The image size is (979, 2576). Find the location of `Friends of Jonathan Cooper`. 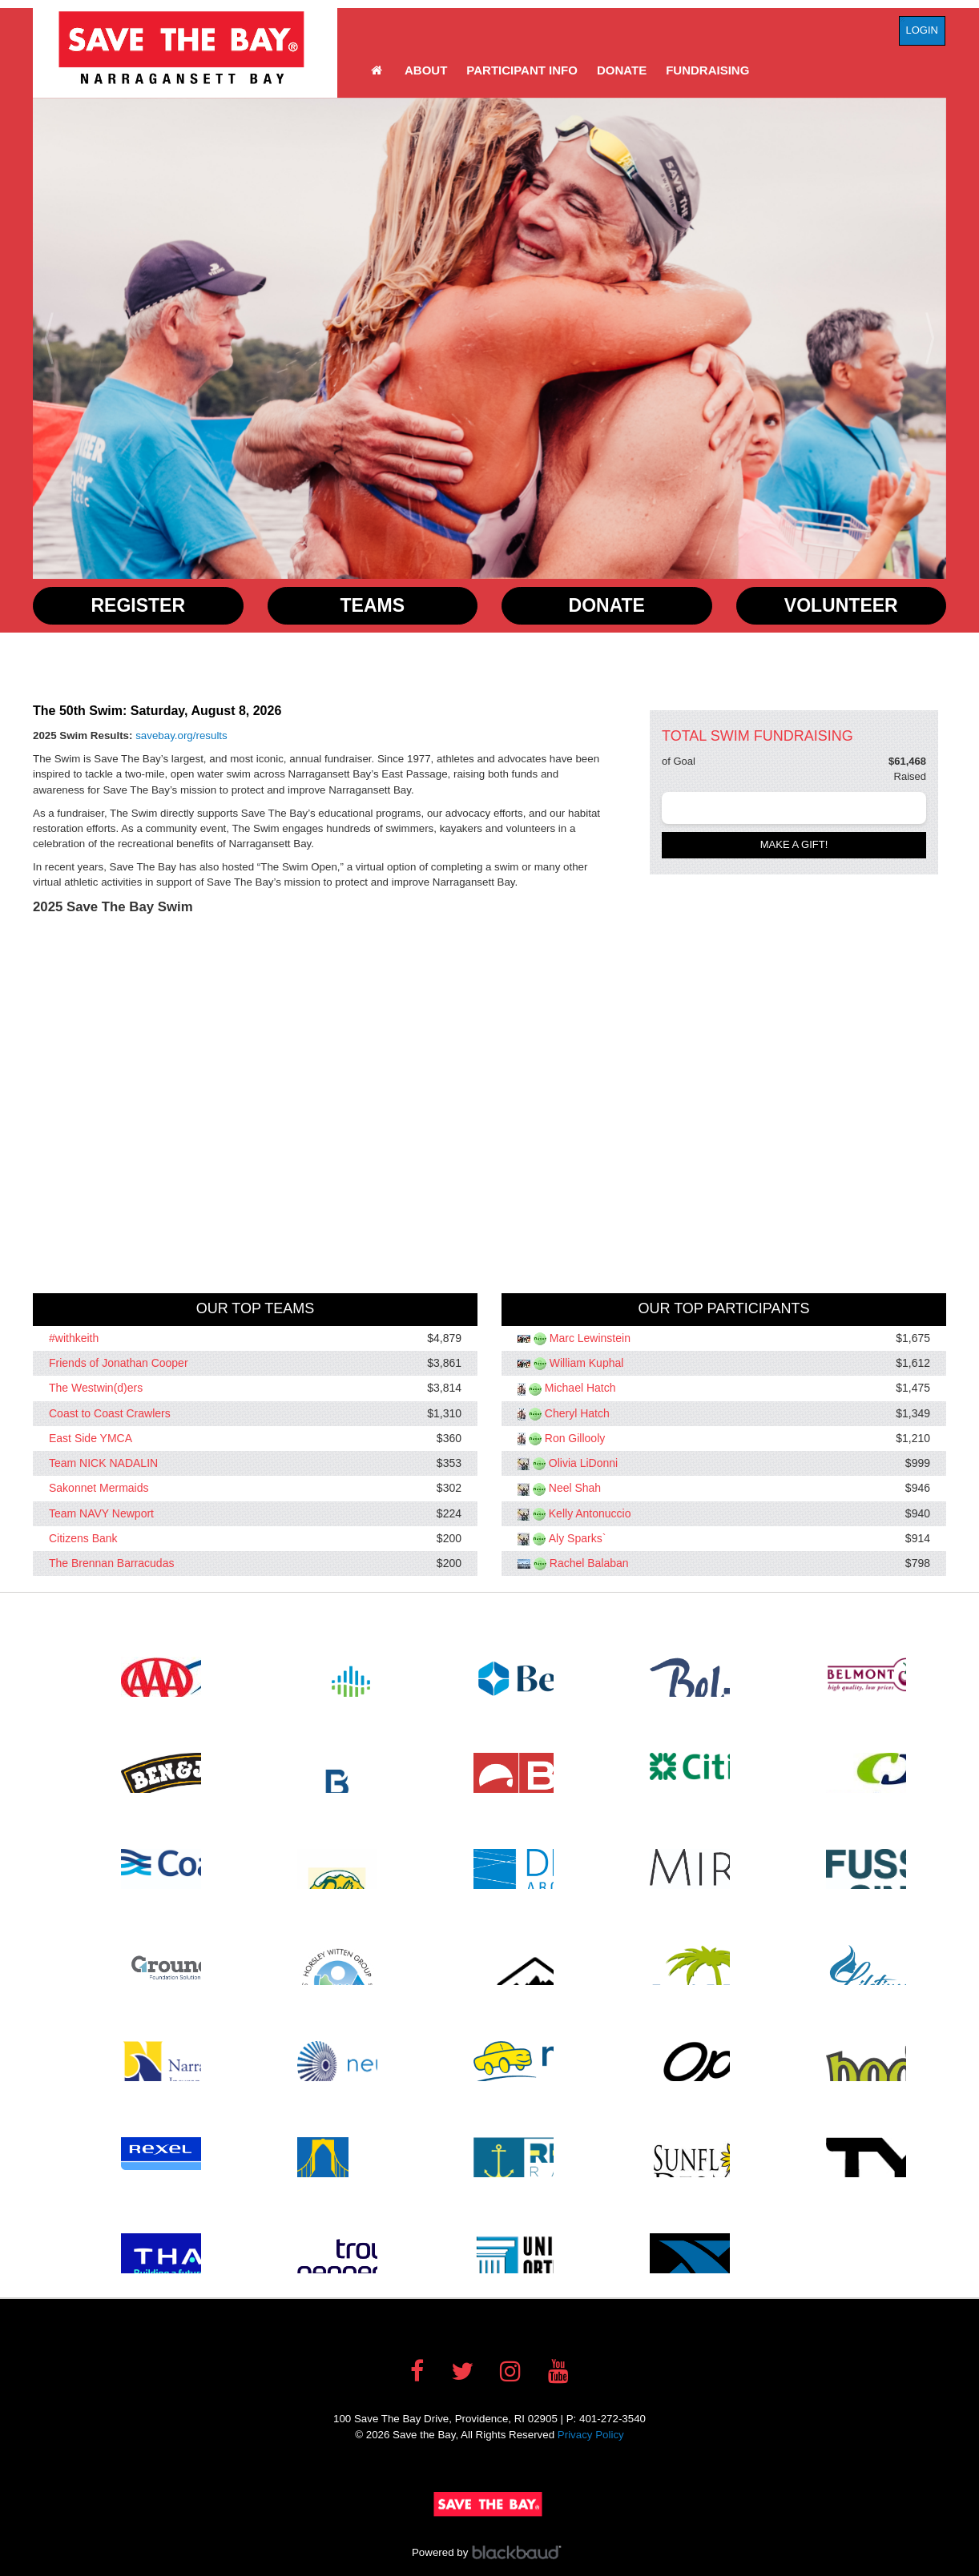

Friends of Jonathan Cooper is located at coordinates (118, 1362).